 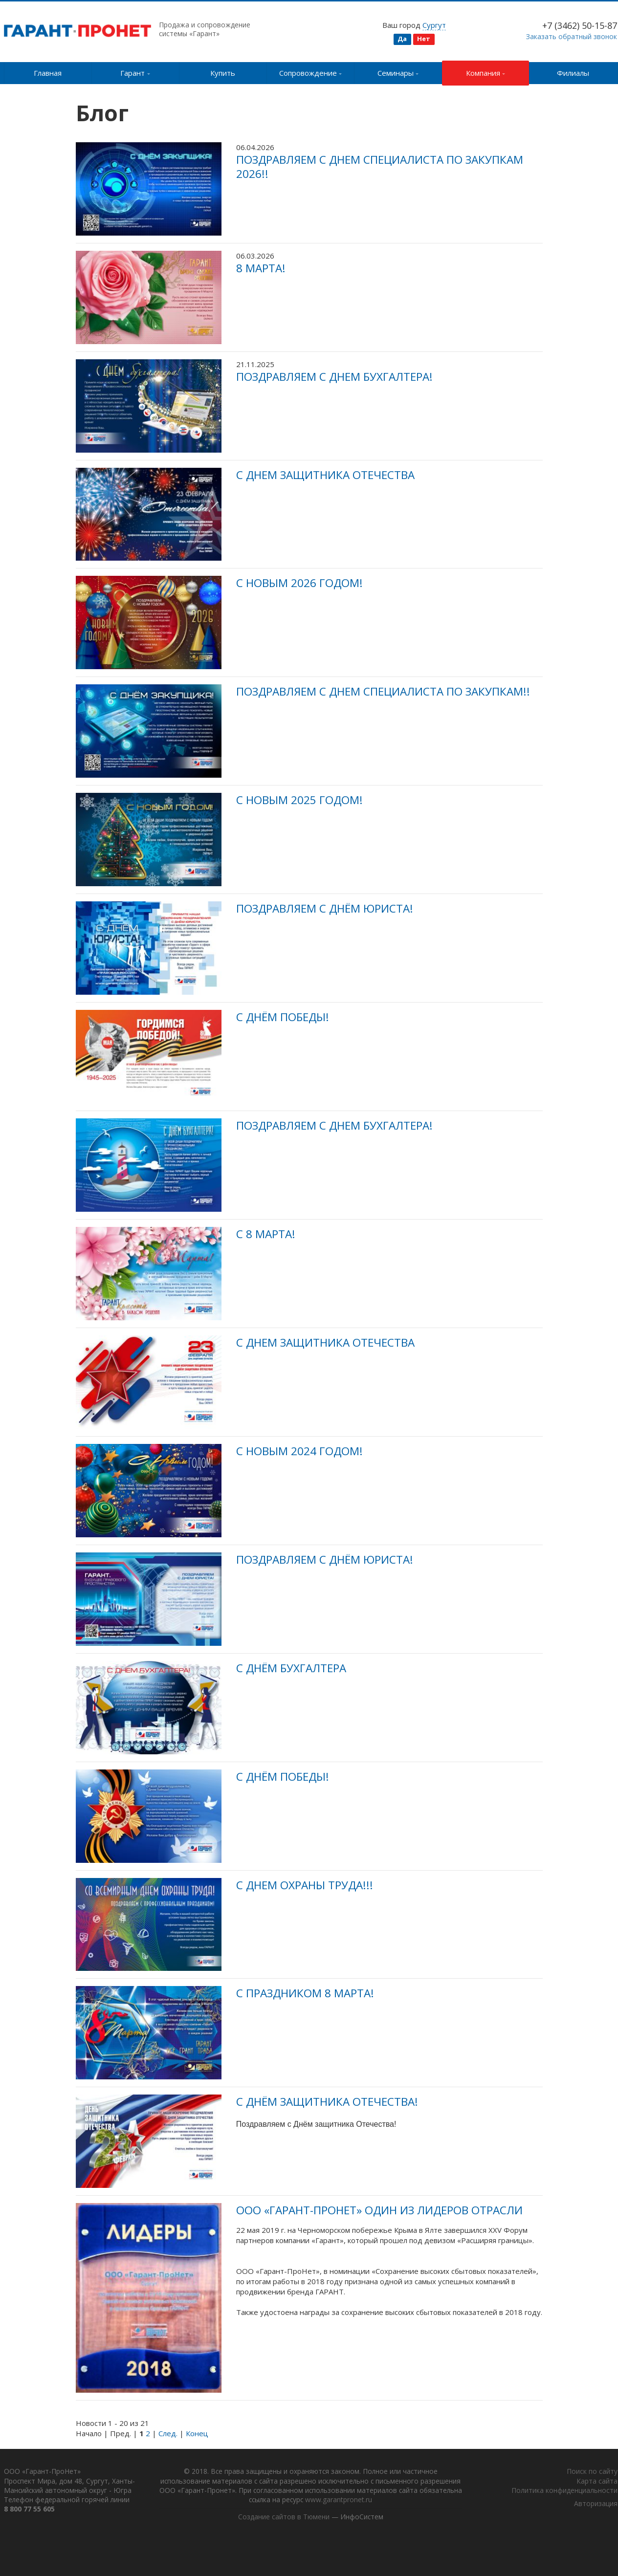 I want to click on www.garantpronet.ru, so click(x=373, y=2500).